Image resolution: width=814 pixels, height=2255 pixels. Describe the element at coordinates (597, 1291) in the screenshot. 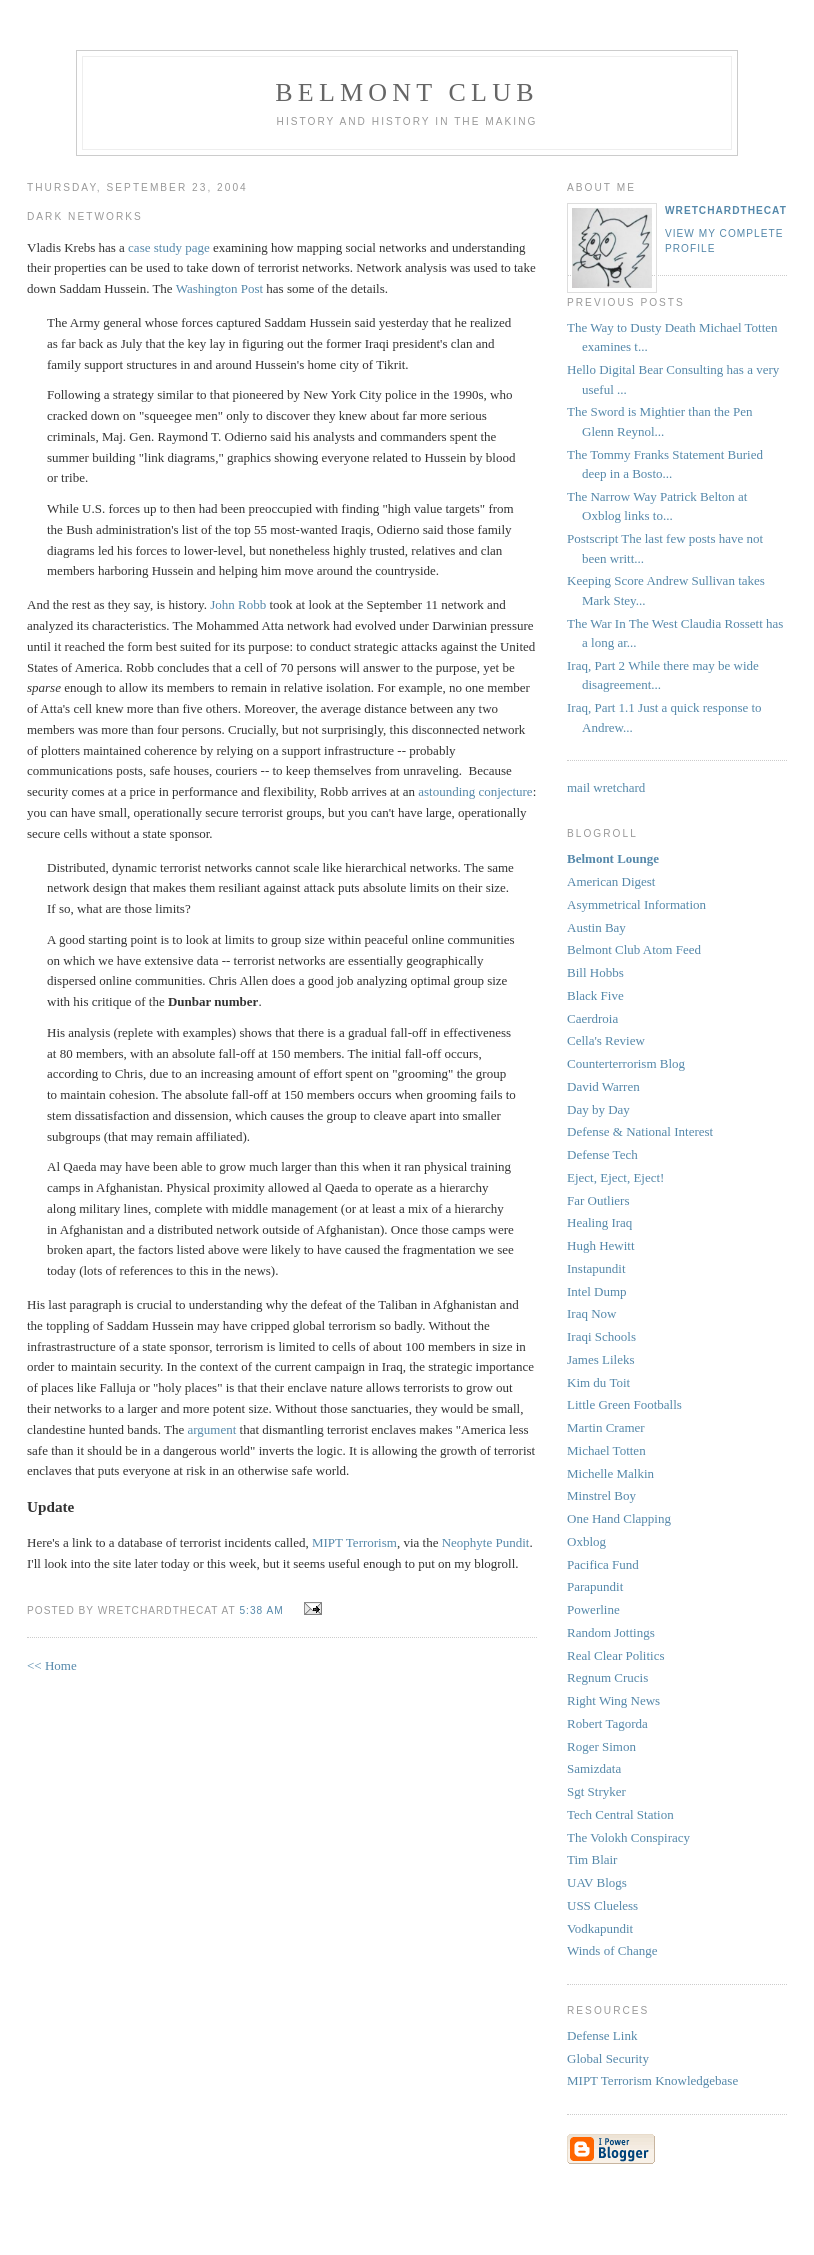

I see `Intel Dump` at that location.